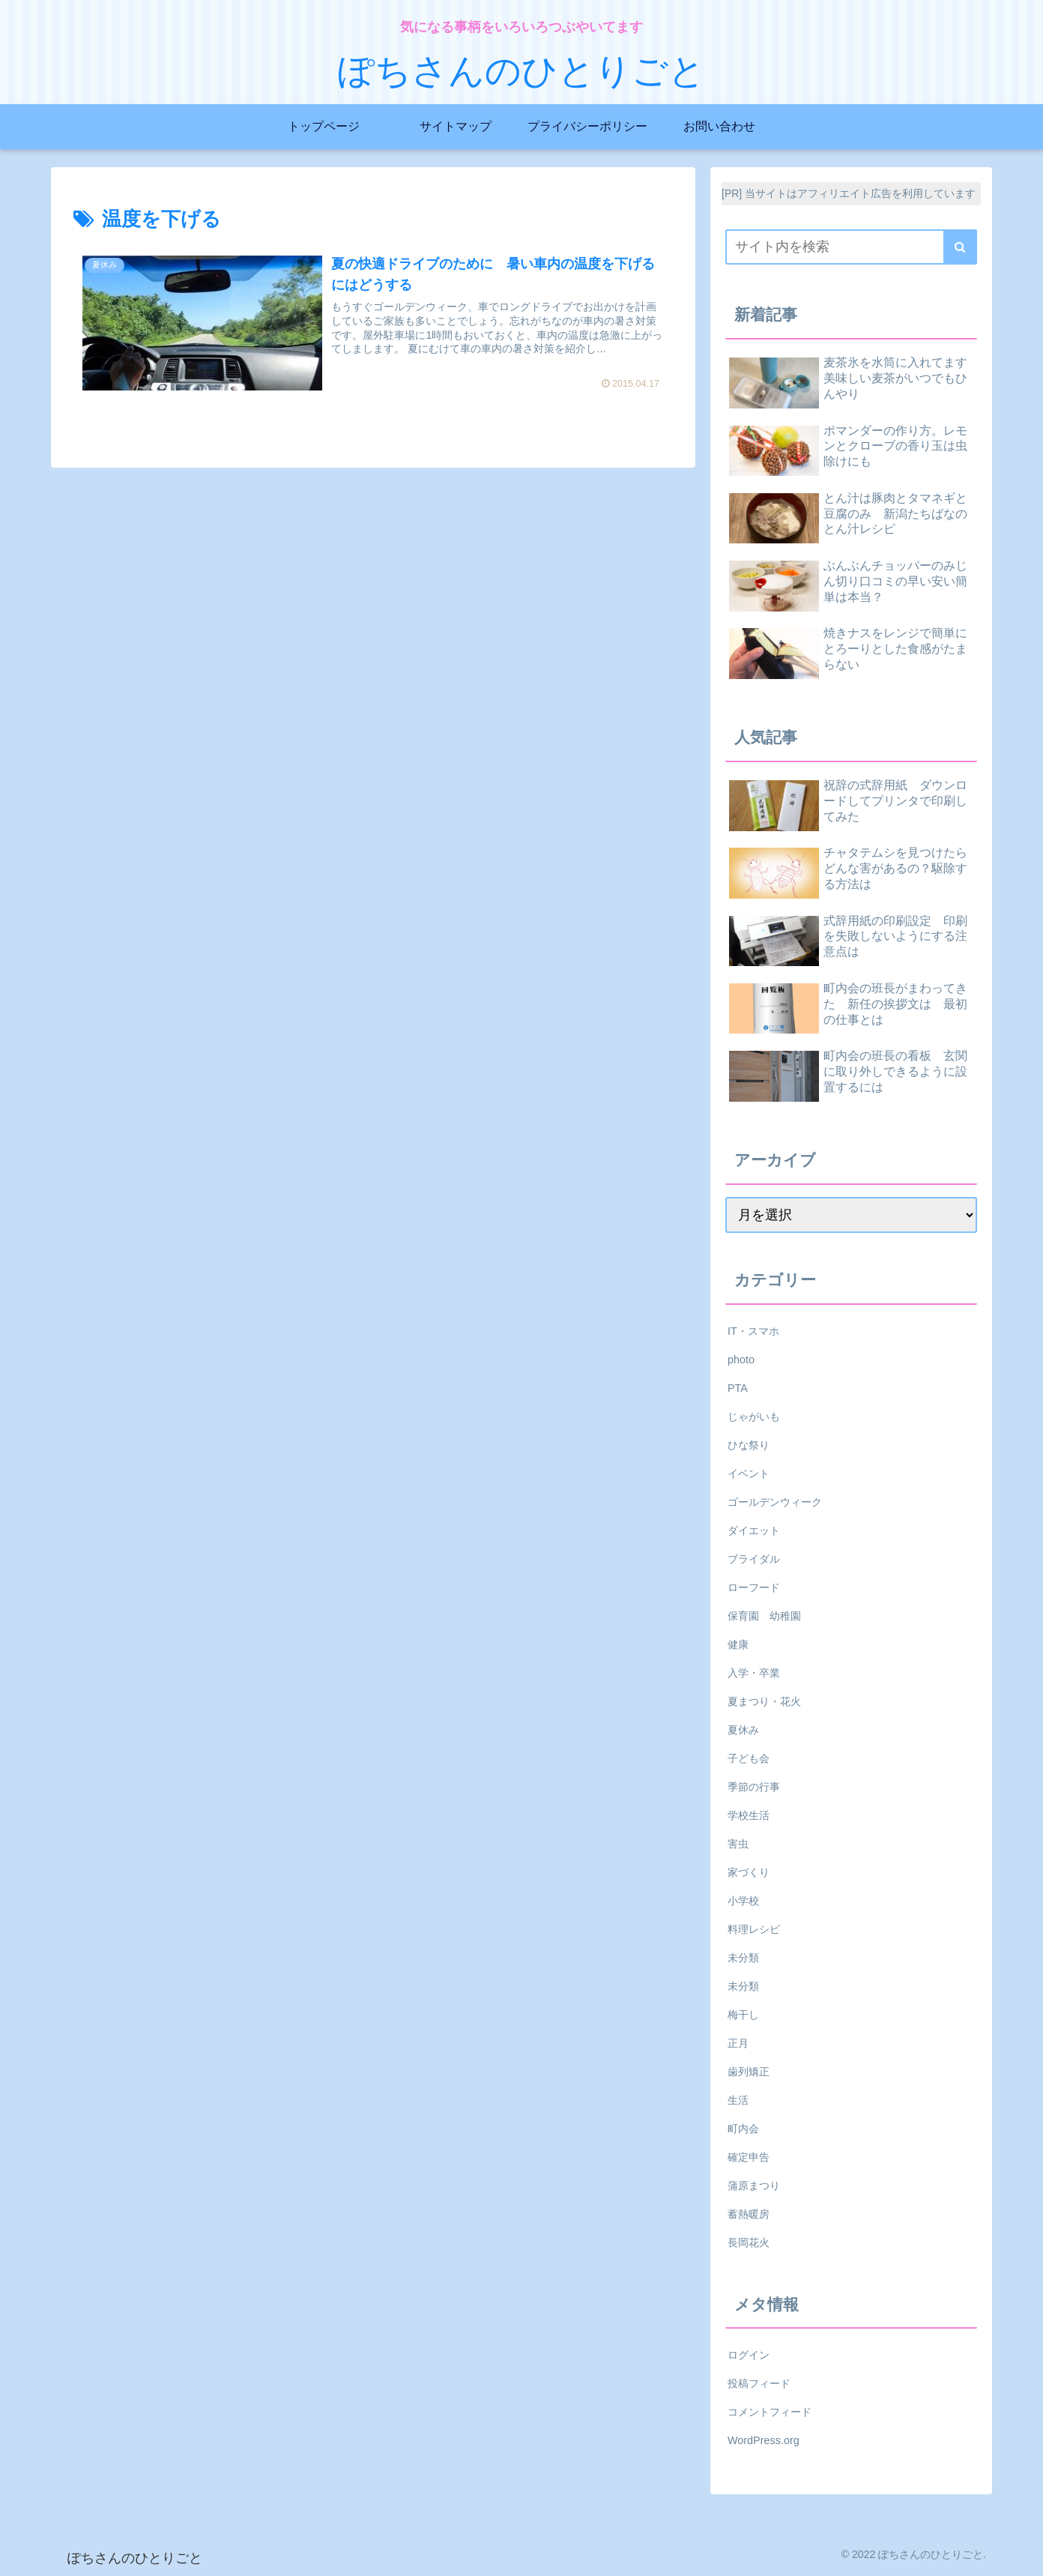 This screenshot has height=2576, width=1043. Describe the element at coordinates (759, 2383) in the screenshot. I see `投稿フィード` at that location.